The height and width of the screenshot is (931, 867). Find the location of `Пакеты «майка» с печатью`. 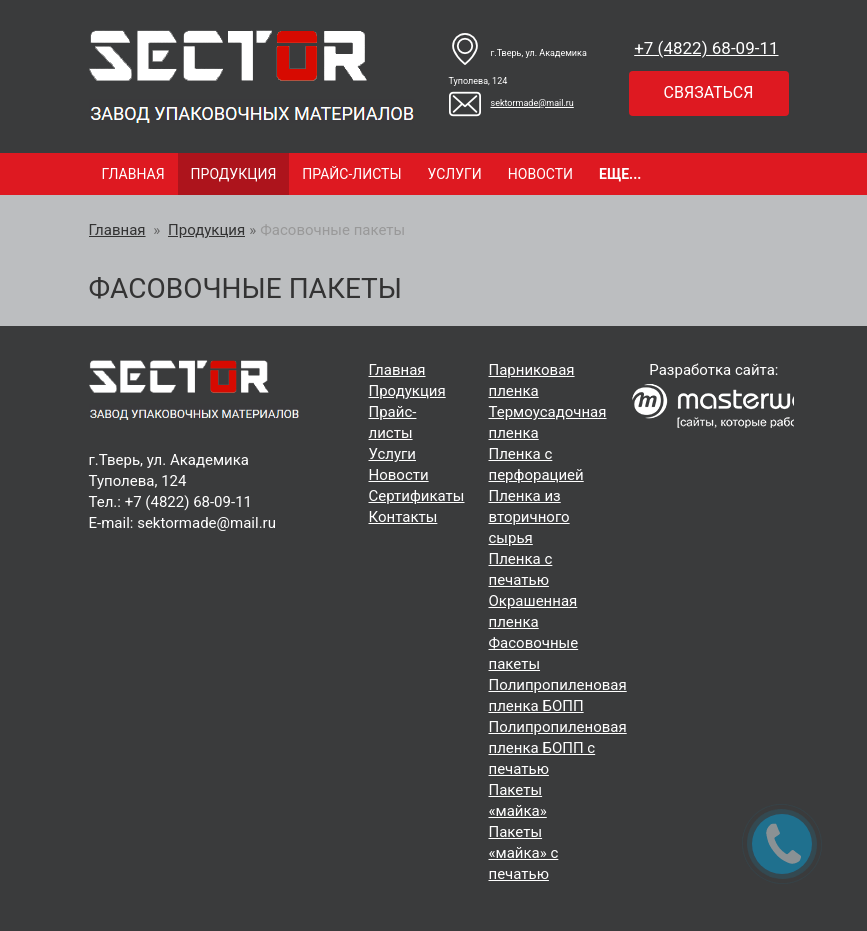

Пакеты «майка» с печатью is located at coordinates (524, 853).